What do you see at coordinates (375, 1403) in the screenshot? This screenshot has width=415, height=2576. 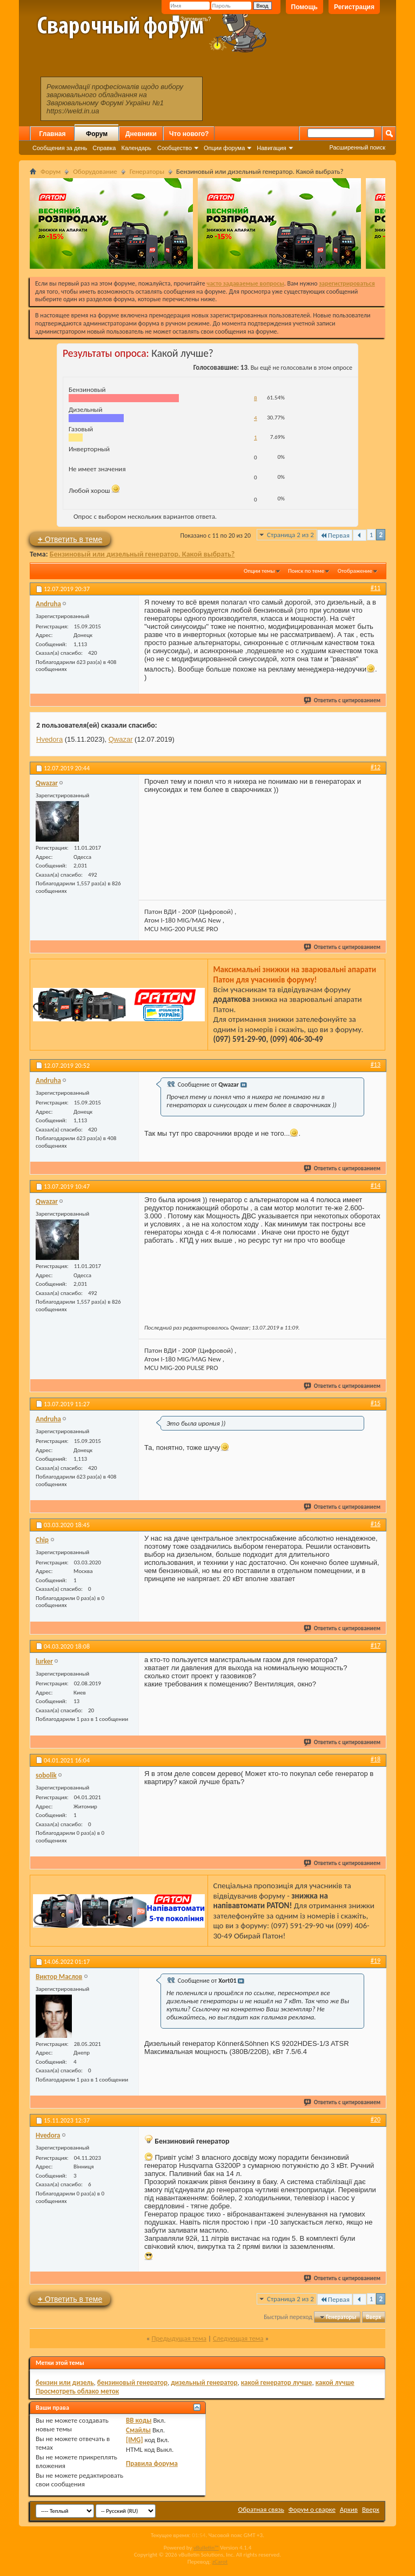 I see `#15` at bounding box center [375, 1403].